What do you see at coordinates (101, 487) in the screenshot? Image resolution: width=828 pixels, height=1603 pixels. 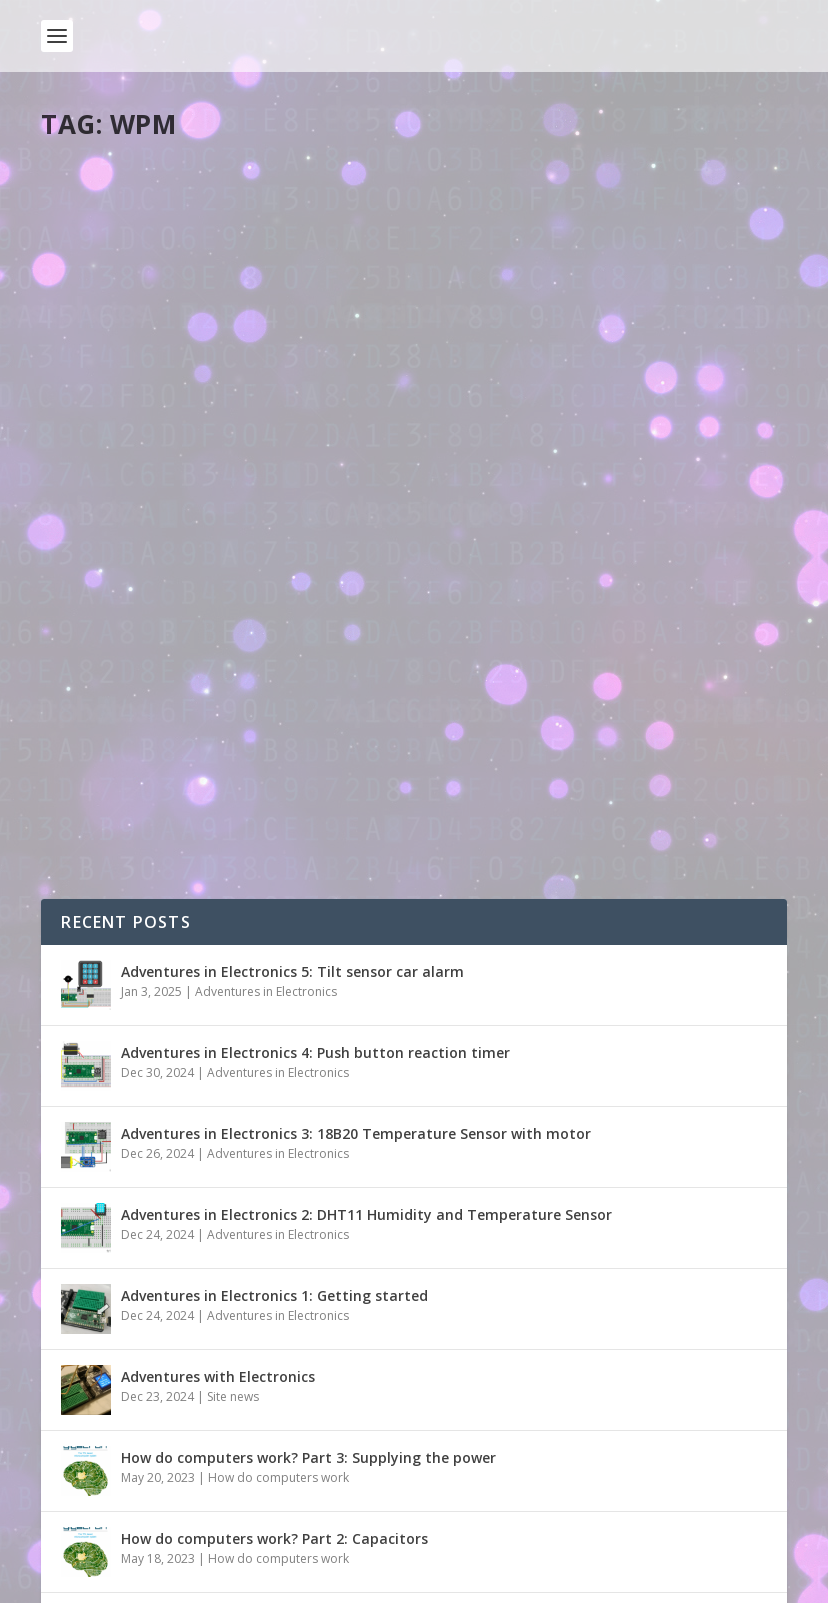 I see `pddring` at bounding box center [101, 487].